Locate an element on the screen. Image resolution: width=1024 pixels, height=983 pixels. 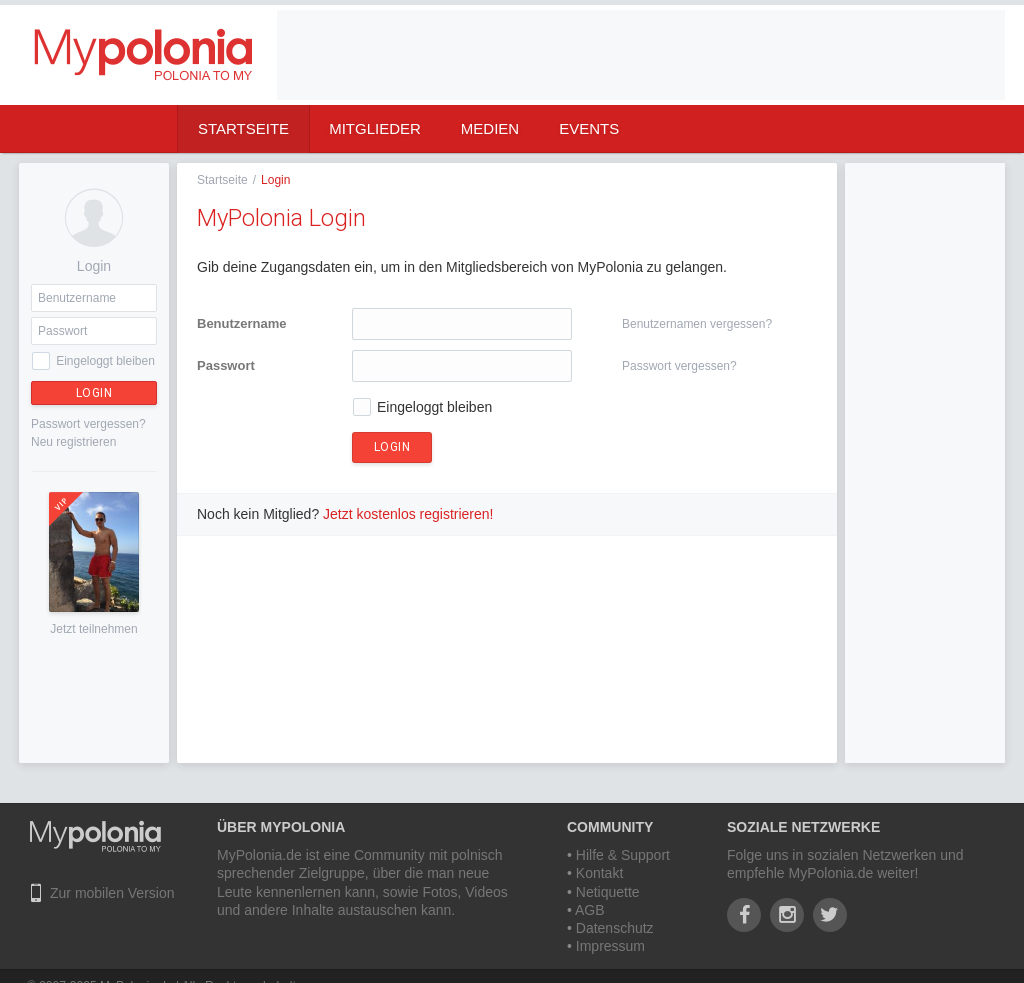
Hilfe & Support is located at coordinates (623, 855).